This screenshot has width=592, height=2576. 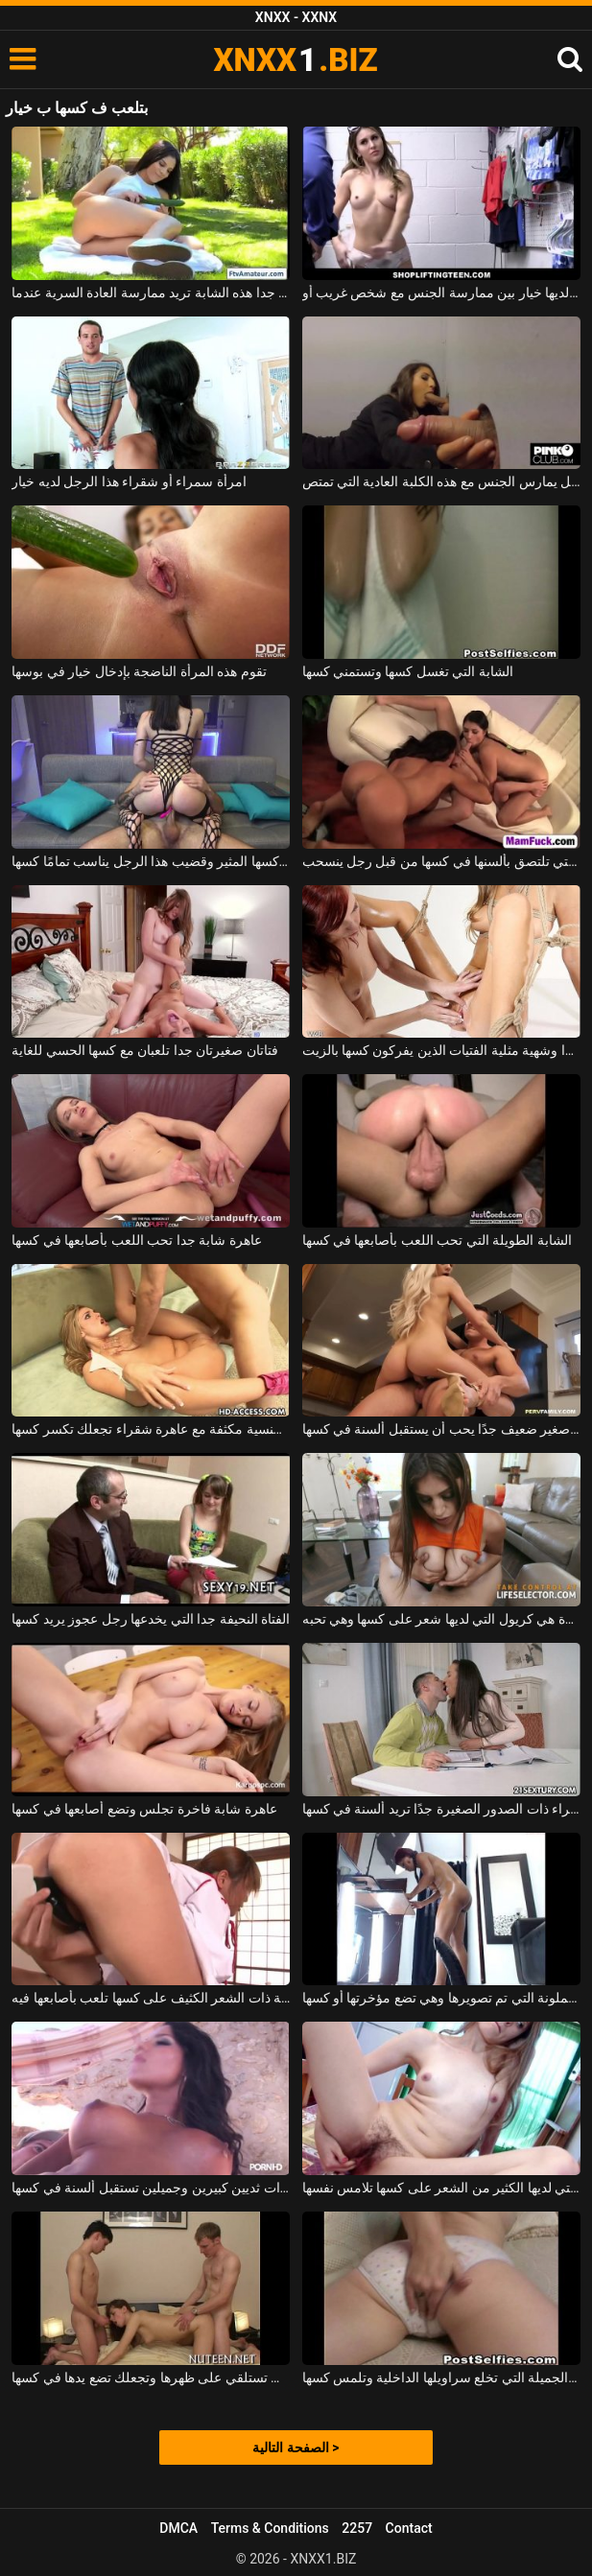 I want to click on الشابة الطويلة التي تحب اللعب بأصابعها في كسها, so click(x=437, y=1240).